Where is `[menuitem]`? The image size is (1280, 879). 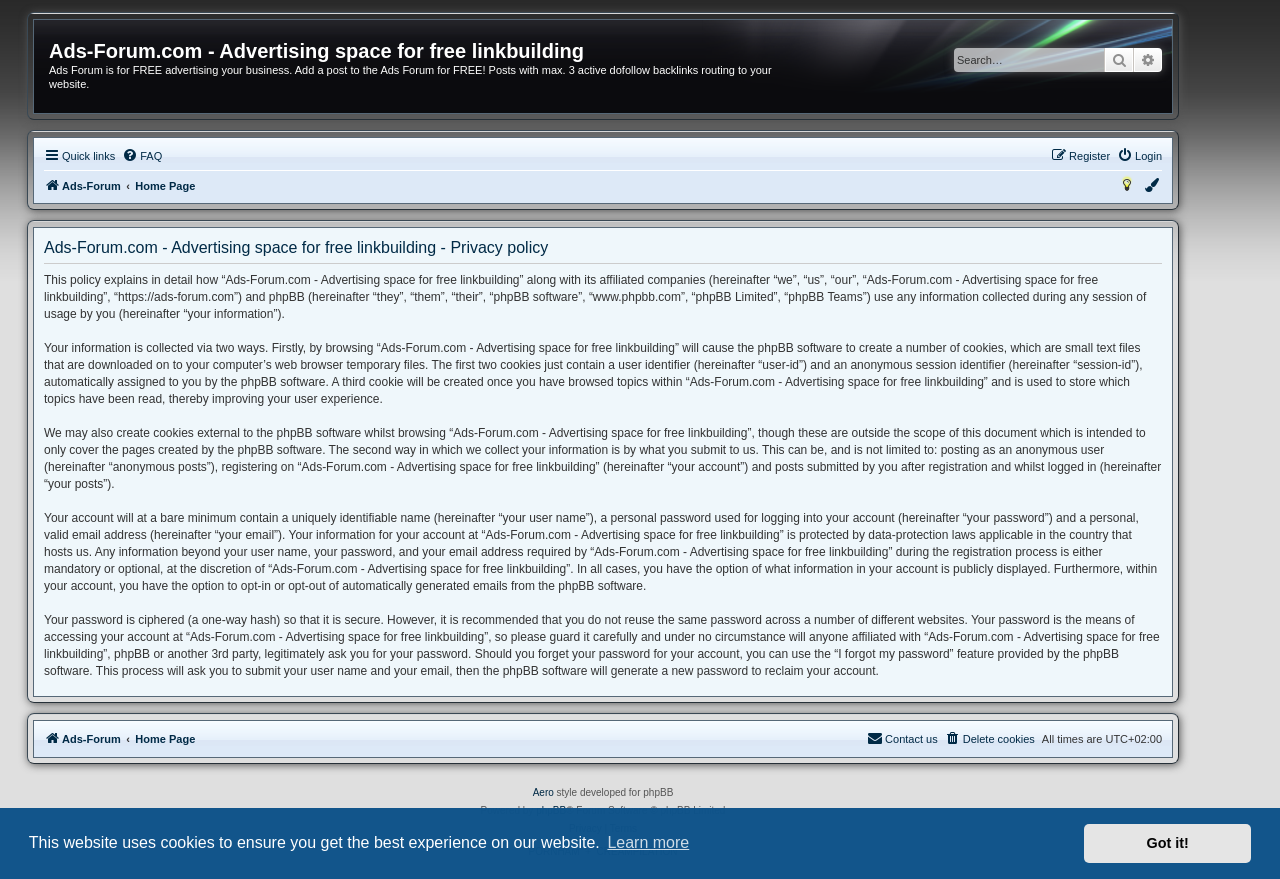
[menuitem] is located at coordinates (142, 156).